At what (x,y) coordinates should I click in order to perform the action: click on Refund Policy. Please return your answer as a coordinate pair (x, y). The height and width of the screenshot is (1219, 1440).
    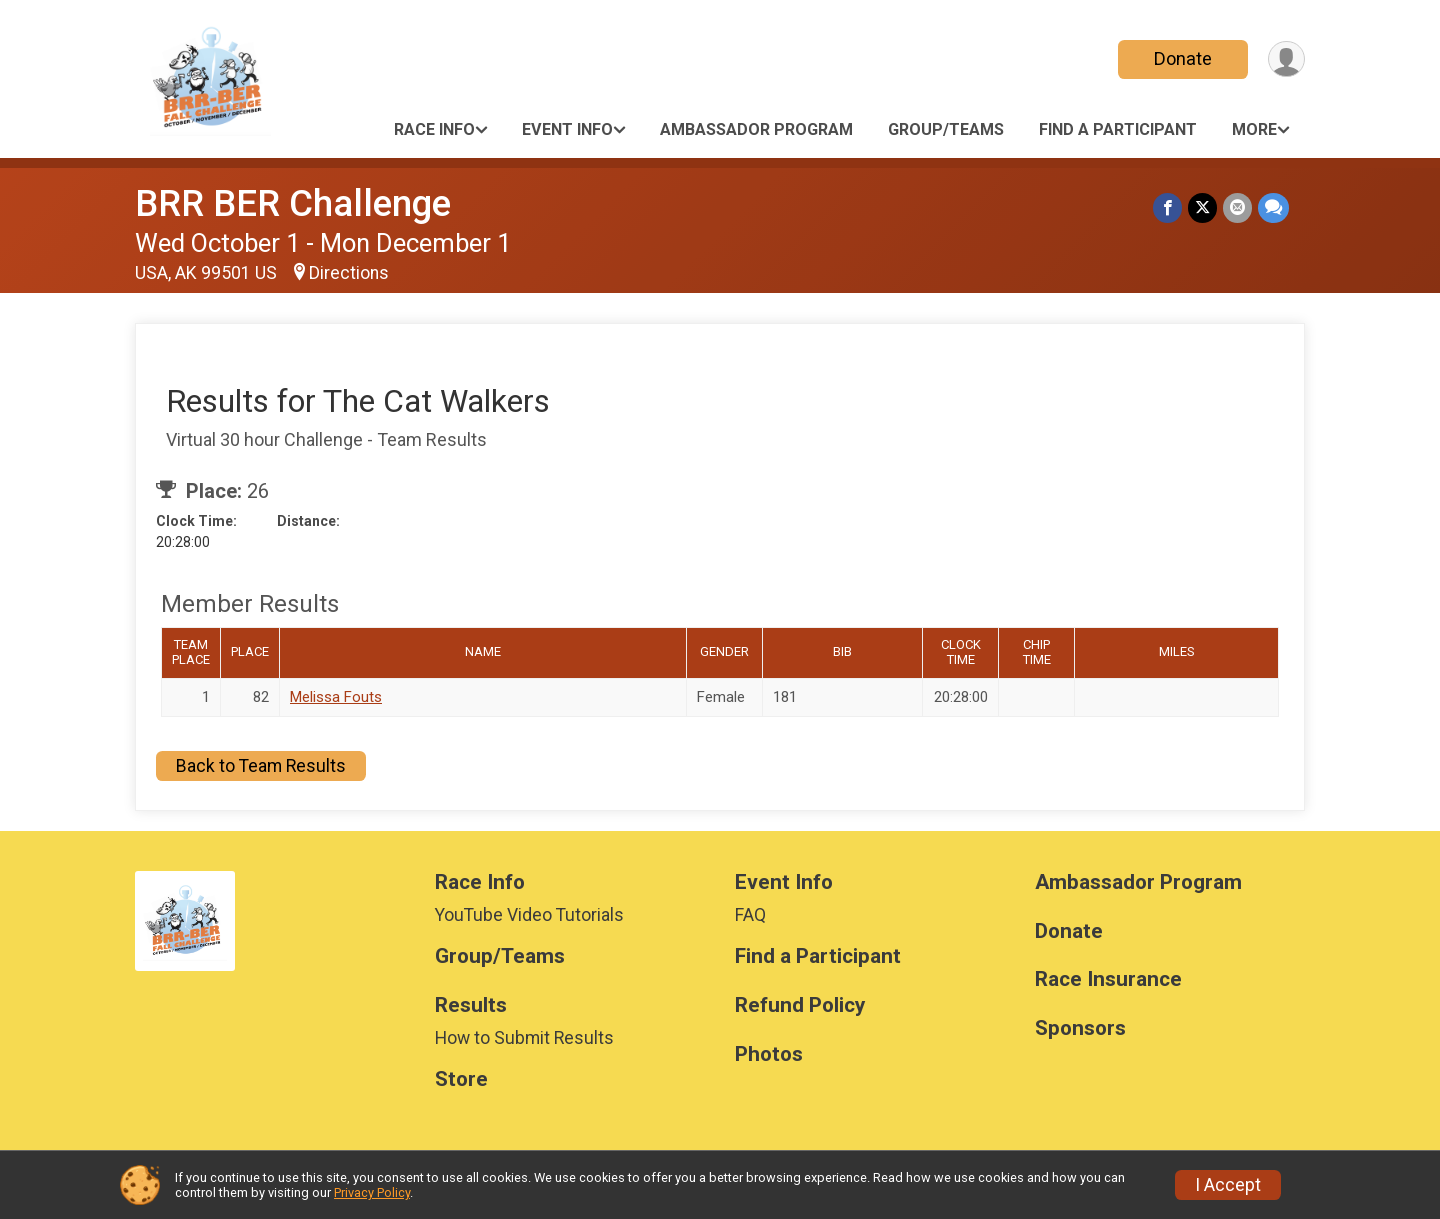
    Looking at the image, I should click on (800, 1005).